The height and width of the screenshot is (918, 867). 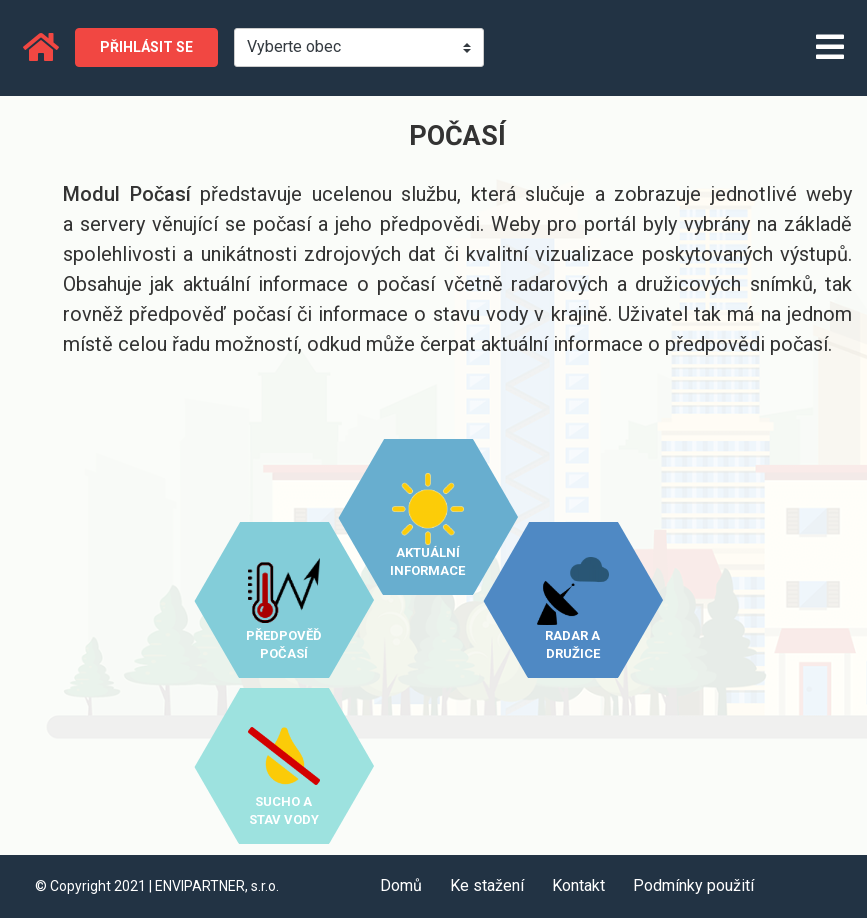 What do you see at coordinates (217, 886) in the screenshot?
I see `ENVIPARTNER, s.r.o.` at bounding box center [217, 886].